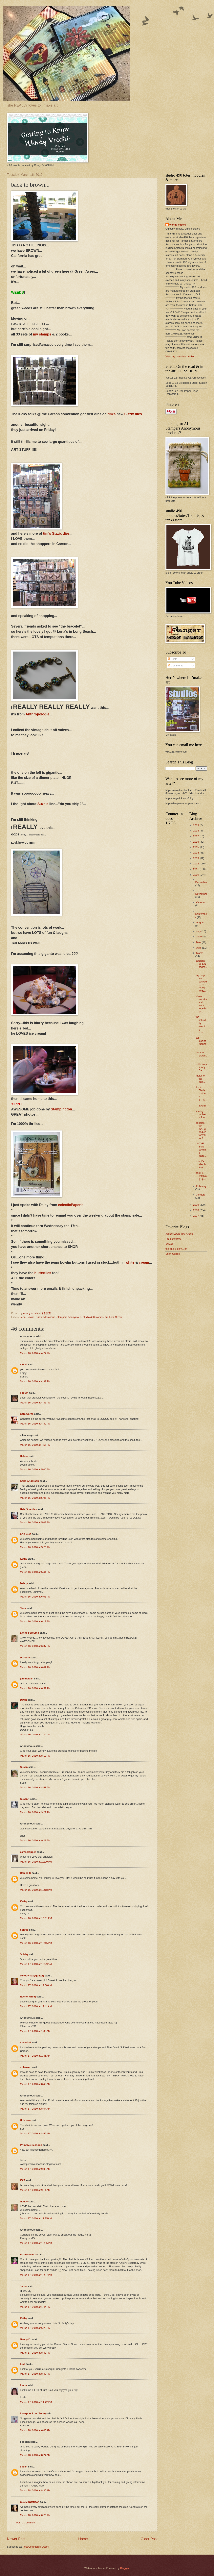  I want to click on March 16, 2010 at 8:13 PM, so click(35, 1755).